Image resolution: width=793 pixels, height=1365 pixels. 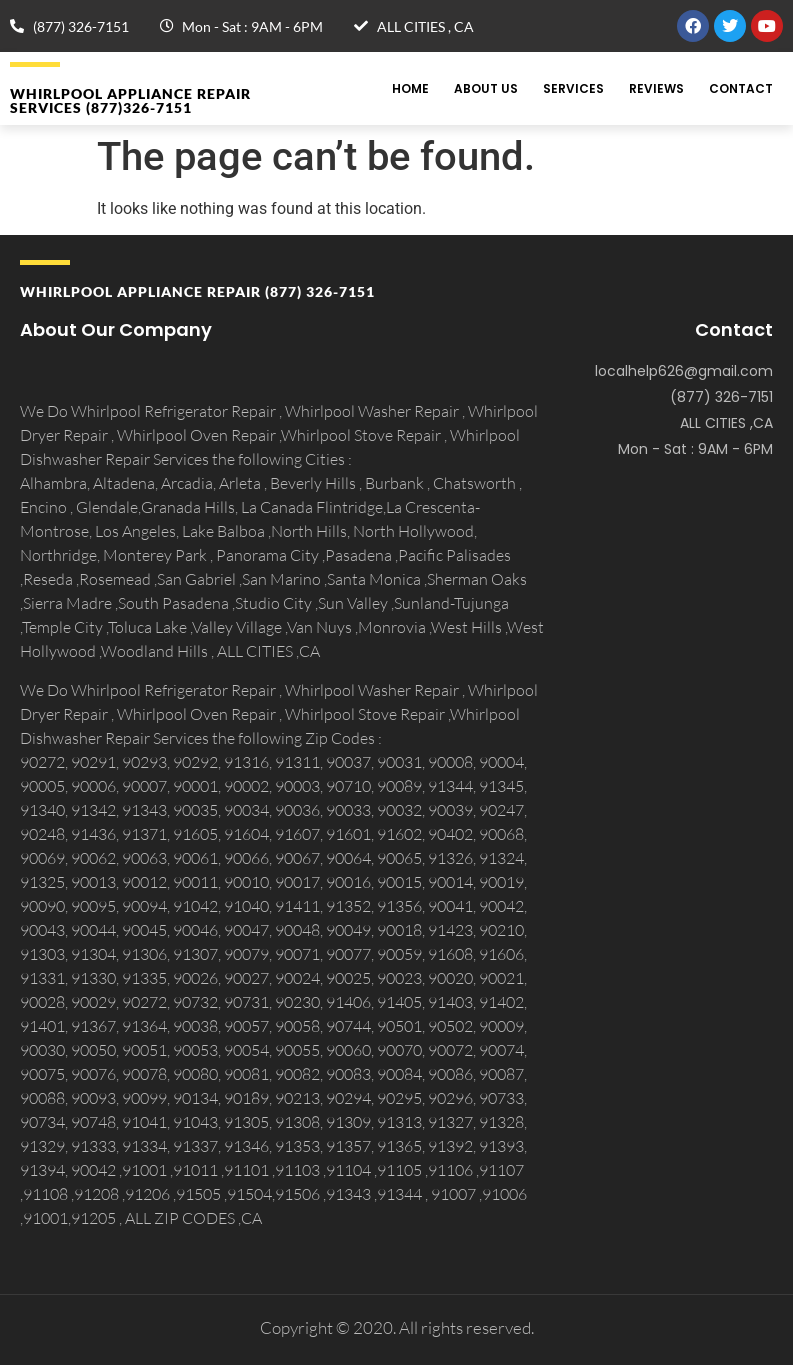 What do you see at coordinates (573, 88) in the screenshot?
I see `Services` at bounding box center [573, 88].